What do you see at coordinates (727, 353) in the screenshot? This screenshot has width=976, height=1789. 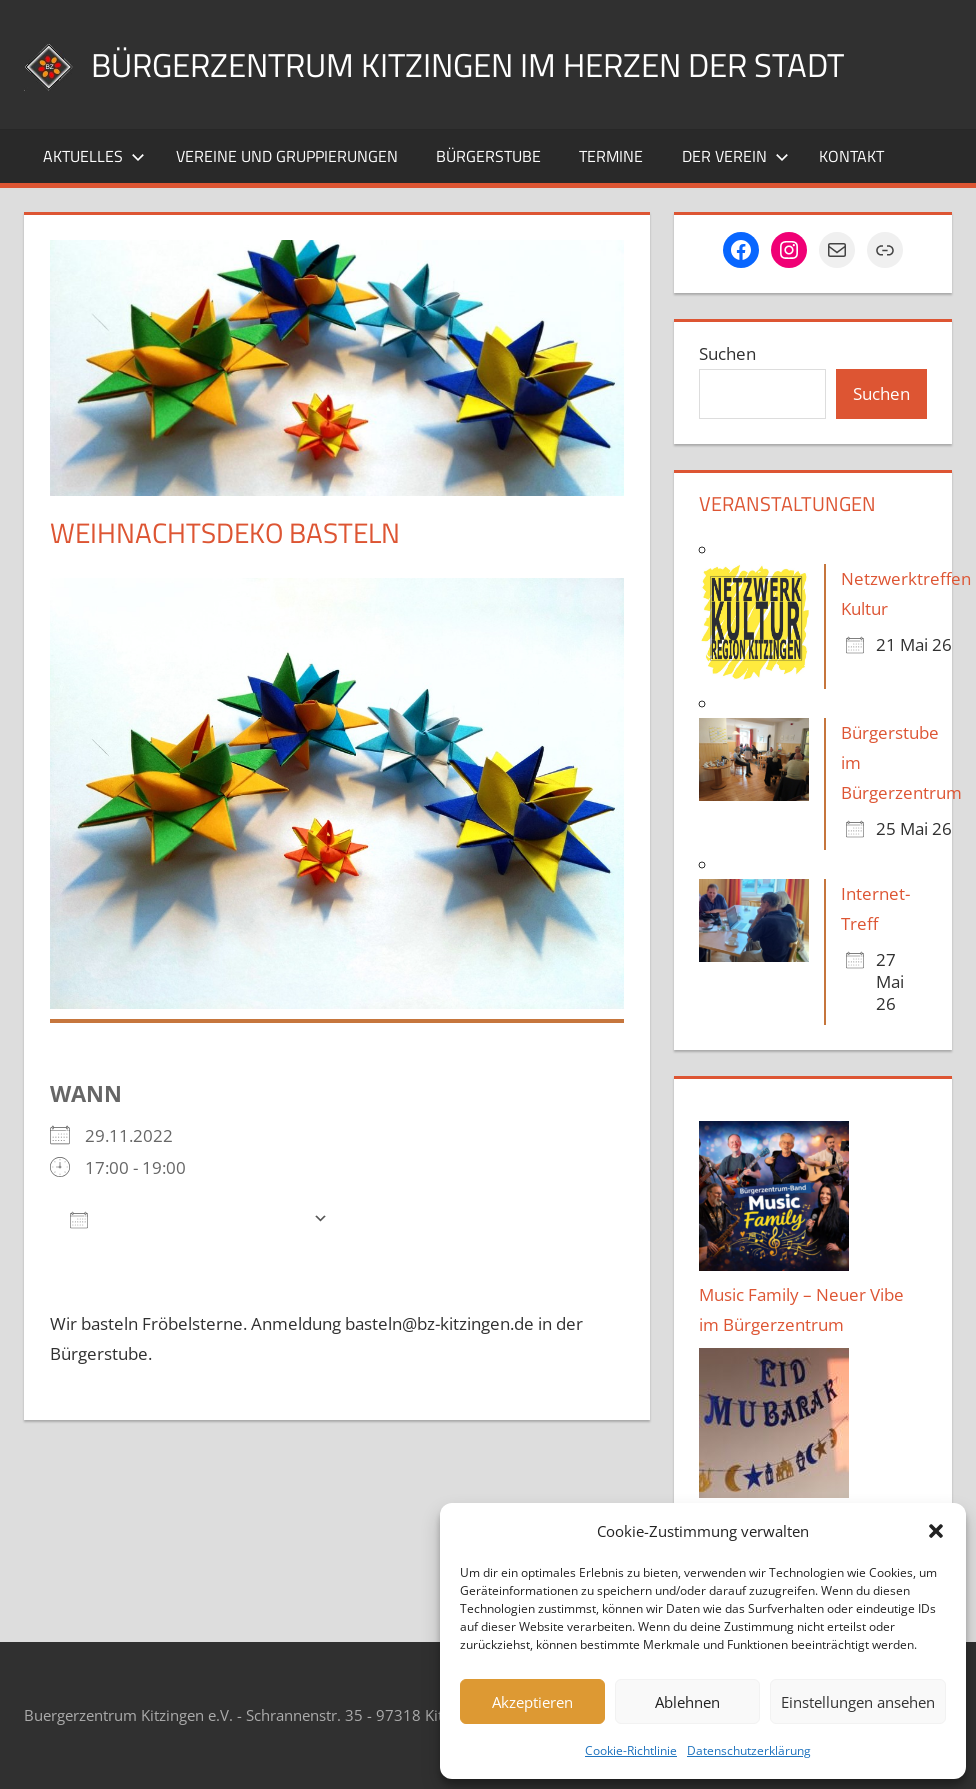 I see `Suchen` at bounding box center [727, 353].